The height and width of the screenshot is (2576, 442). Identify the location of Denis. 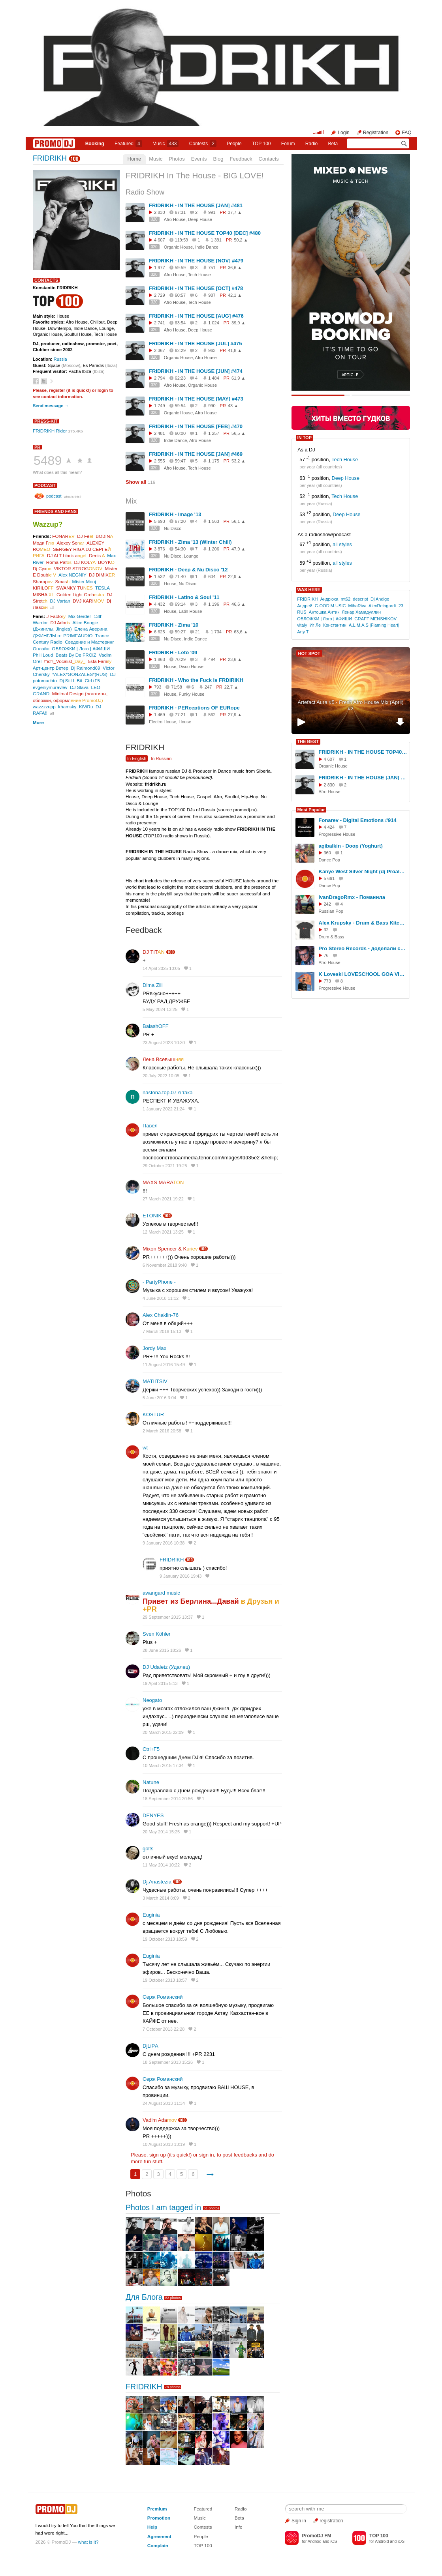
(97, 555).